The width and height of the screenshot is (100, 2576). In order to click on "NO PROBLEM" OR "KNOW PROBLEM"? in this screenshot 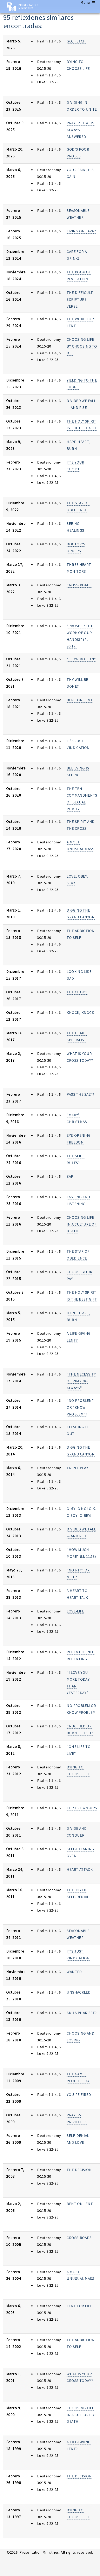, I will do `click(80, 1407)`.